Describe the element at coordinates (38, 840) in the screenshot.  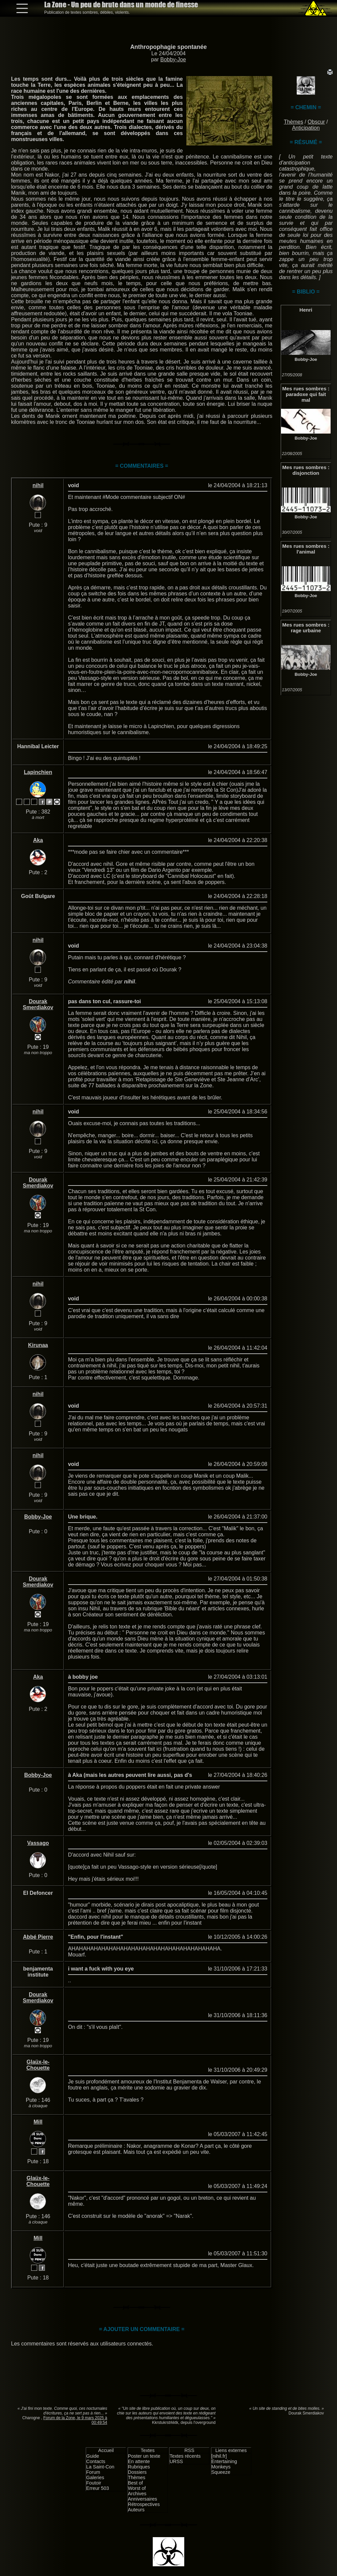
I see `Aka` at that location.